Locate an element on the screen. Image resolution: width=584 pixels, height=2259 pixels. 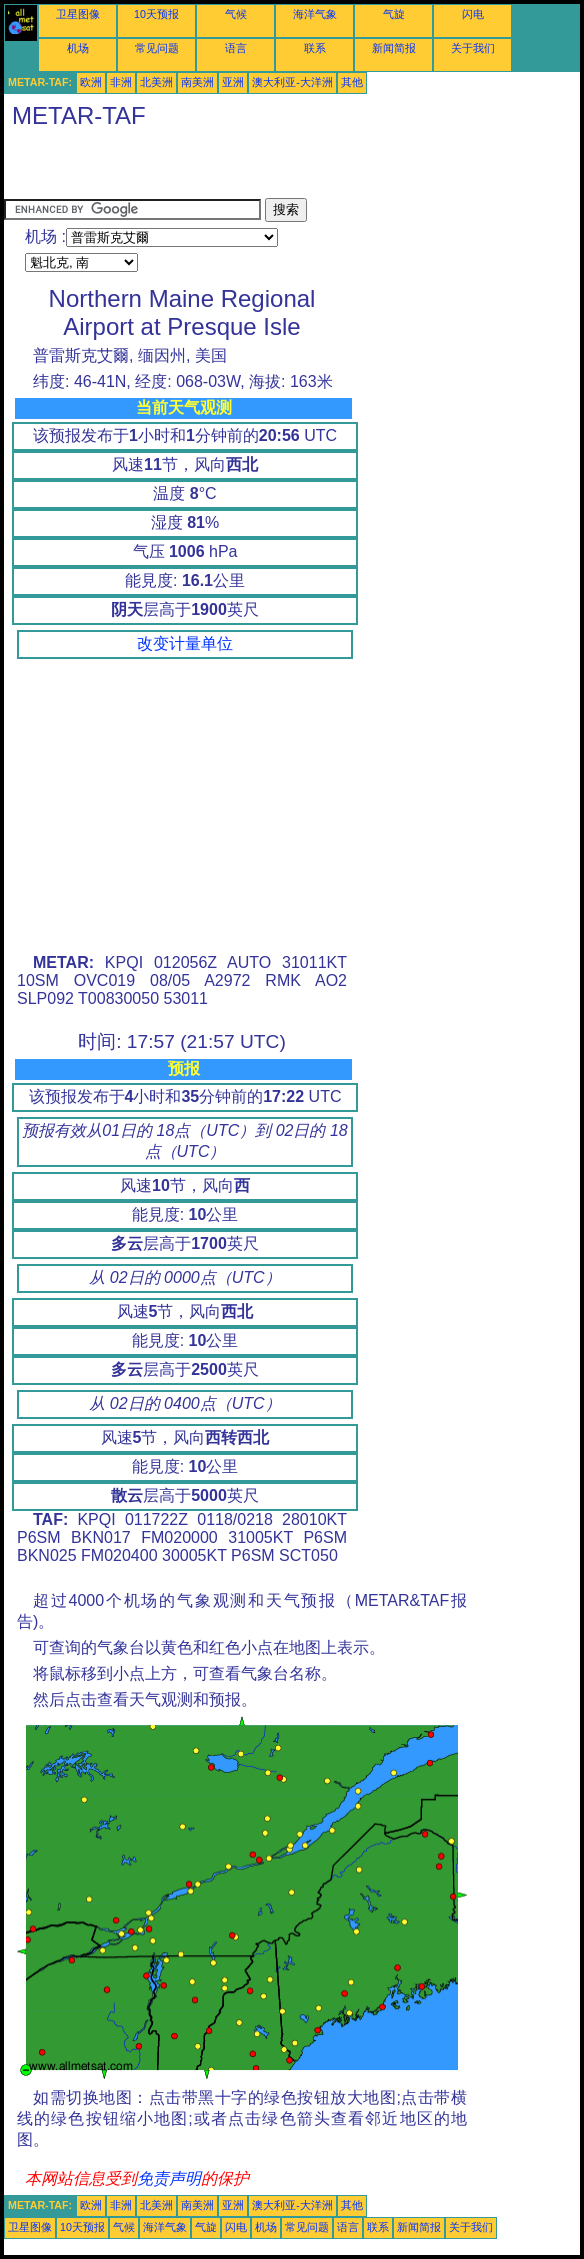
欧洲 is located at coordinates (91, 82).